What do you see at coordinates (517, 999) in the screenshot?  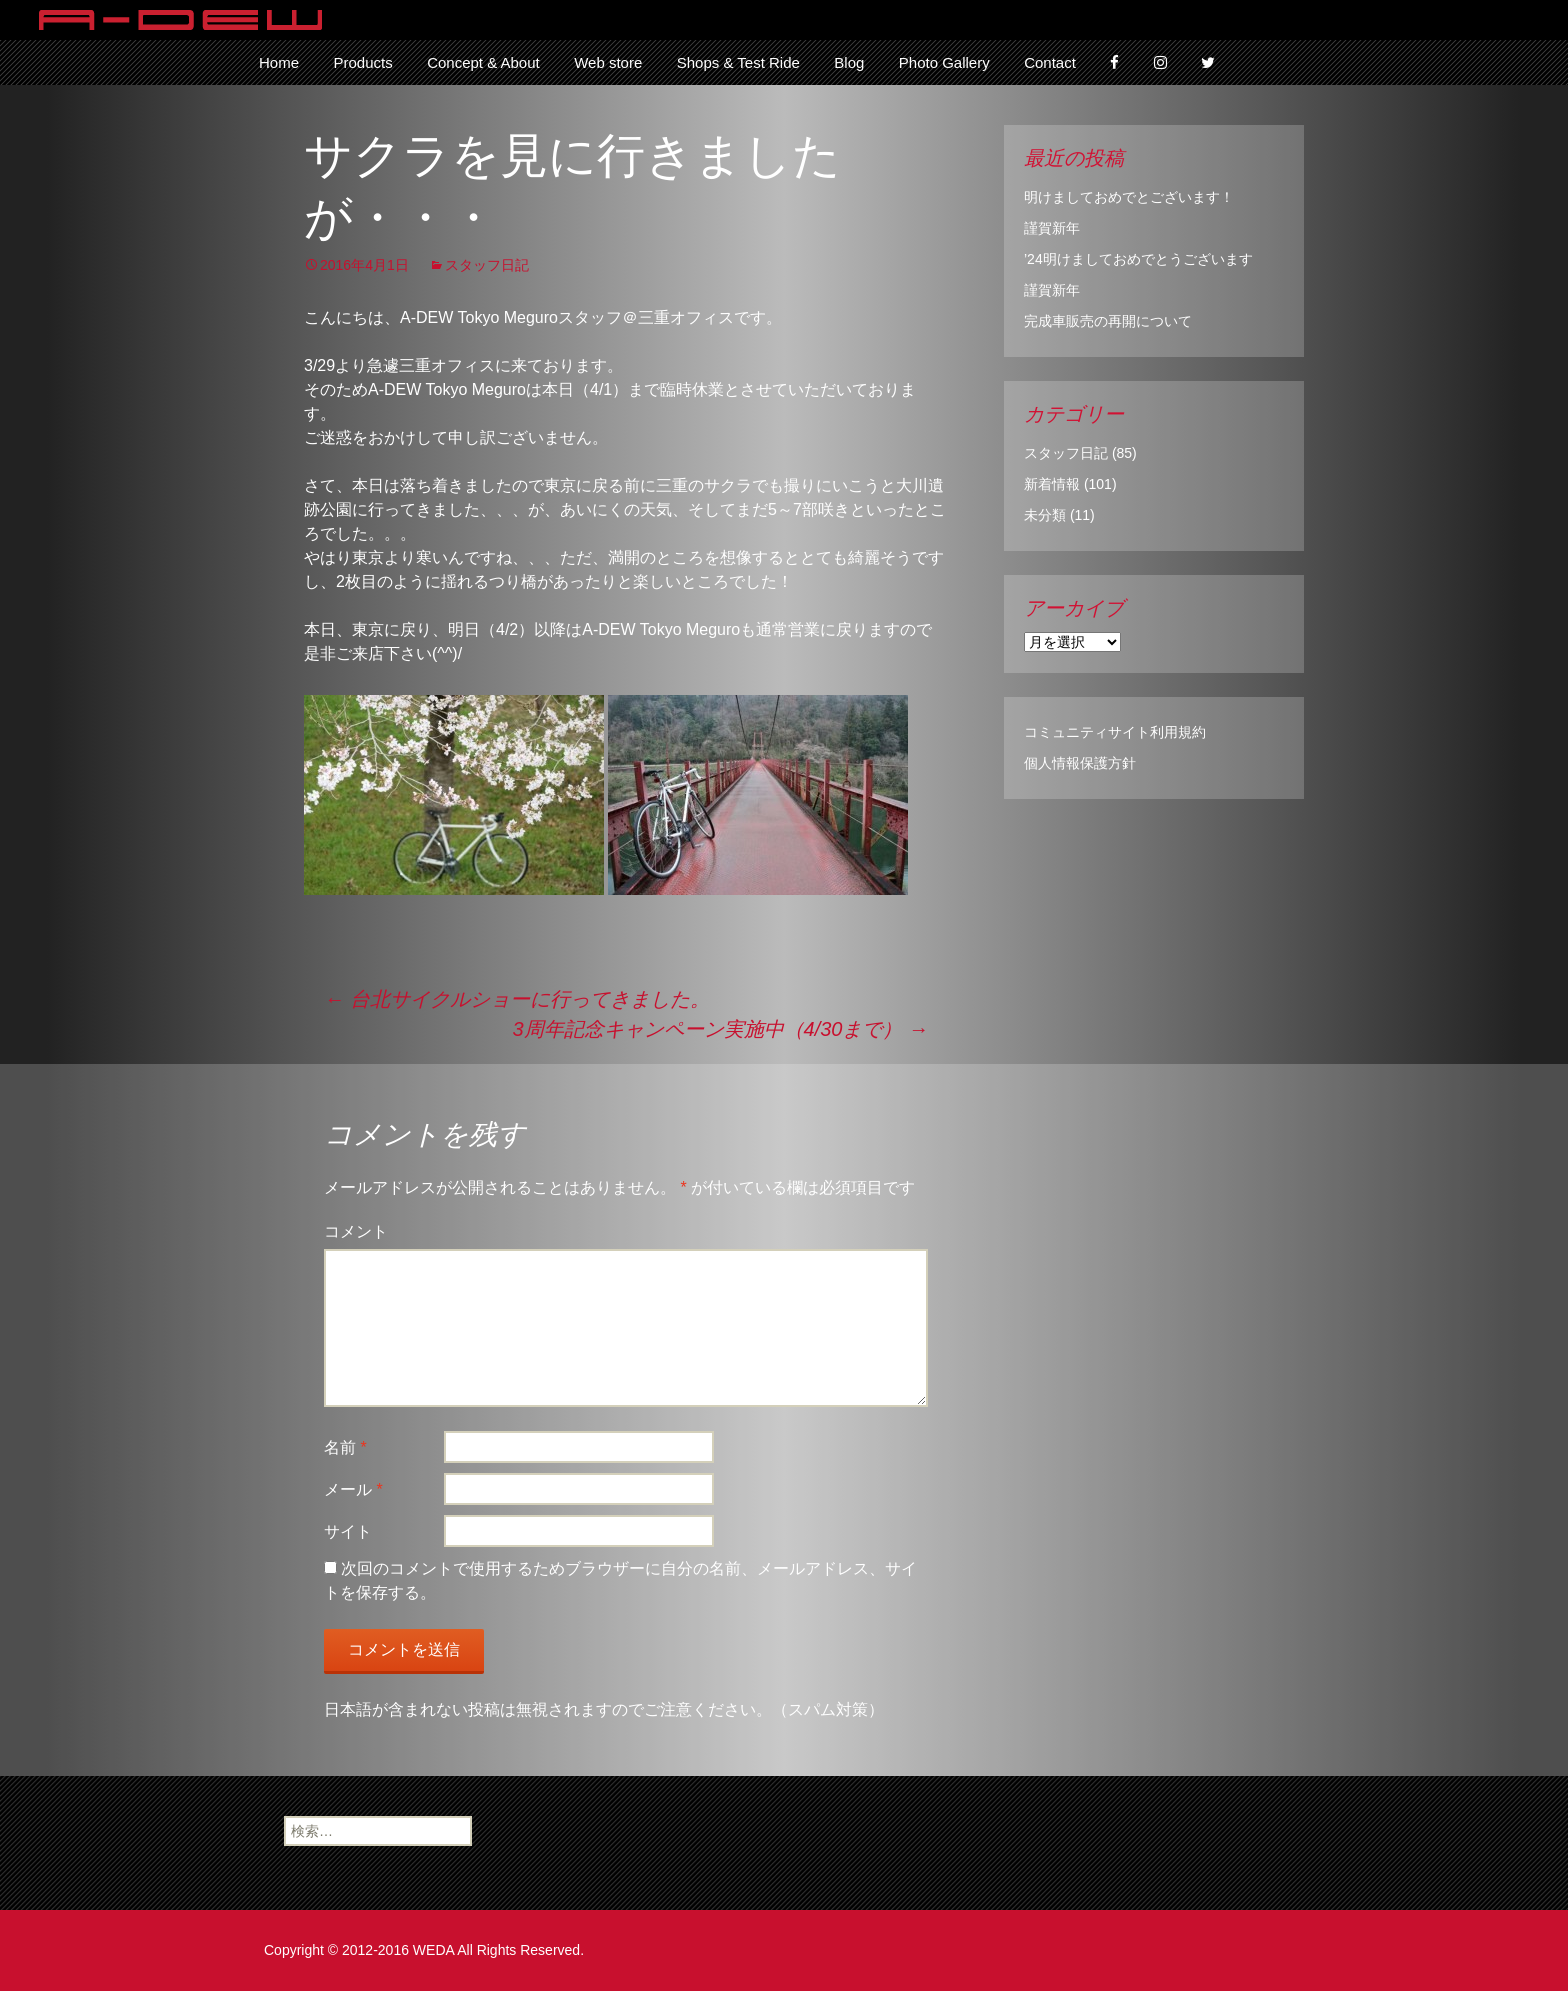 I see `台北サイクルショーに行ってきました。` at bounding box center [517, 999].